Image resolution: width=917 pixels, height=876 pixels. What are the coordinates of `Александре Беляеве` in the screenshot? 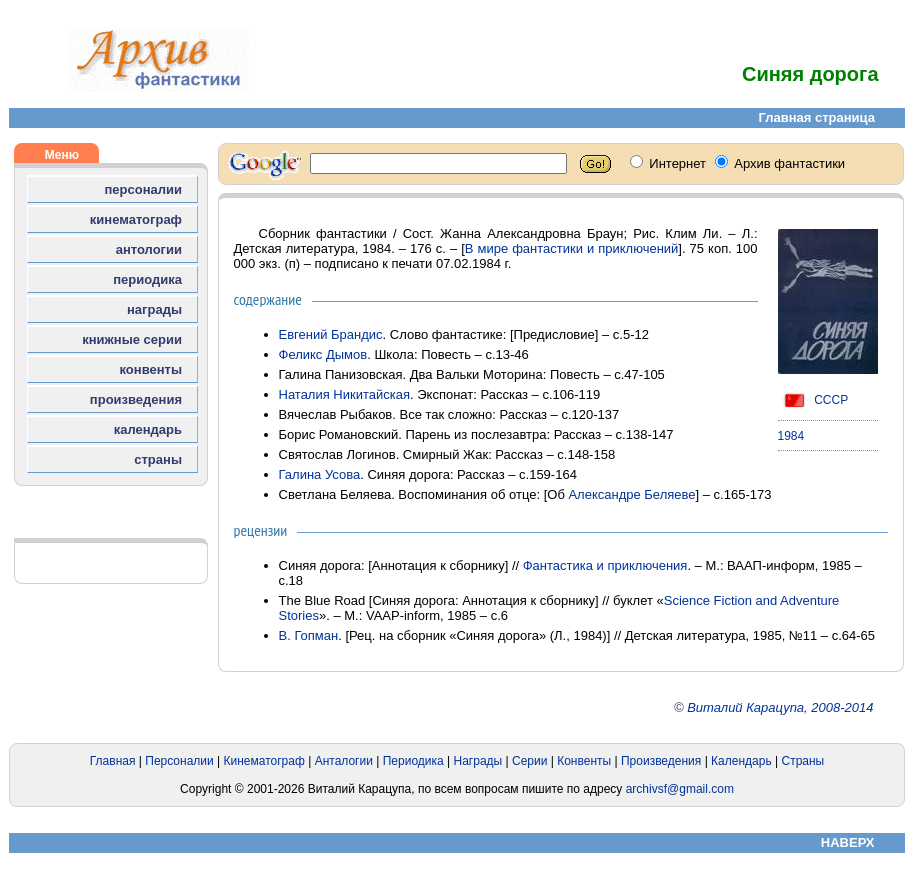 It's located at (631, 494).